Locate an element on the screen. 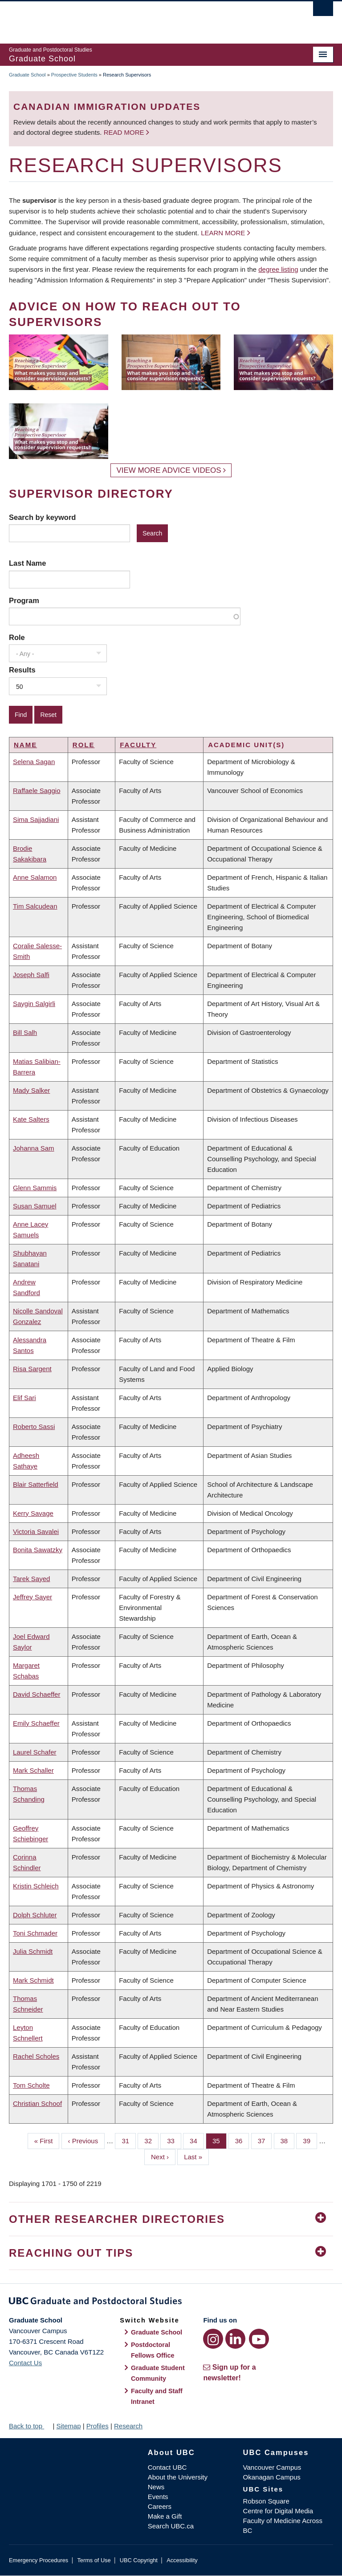  Tarek Sayed is located at coordinates (31, 1578).